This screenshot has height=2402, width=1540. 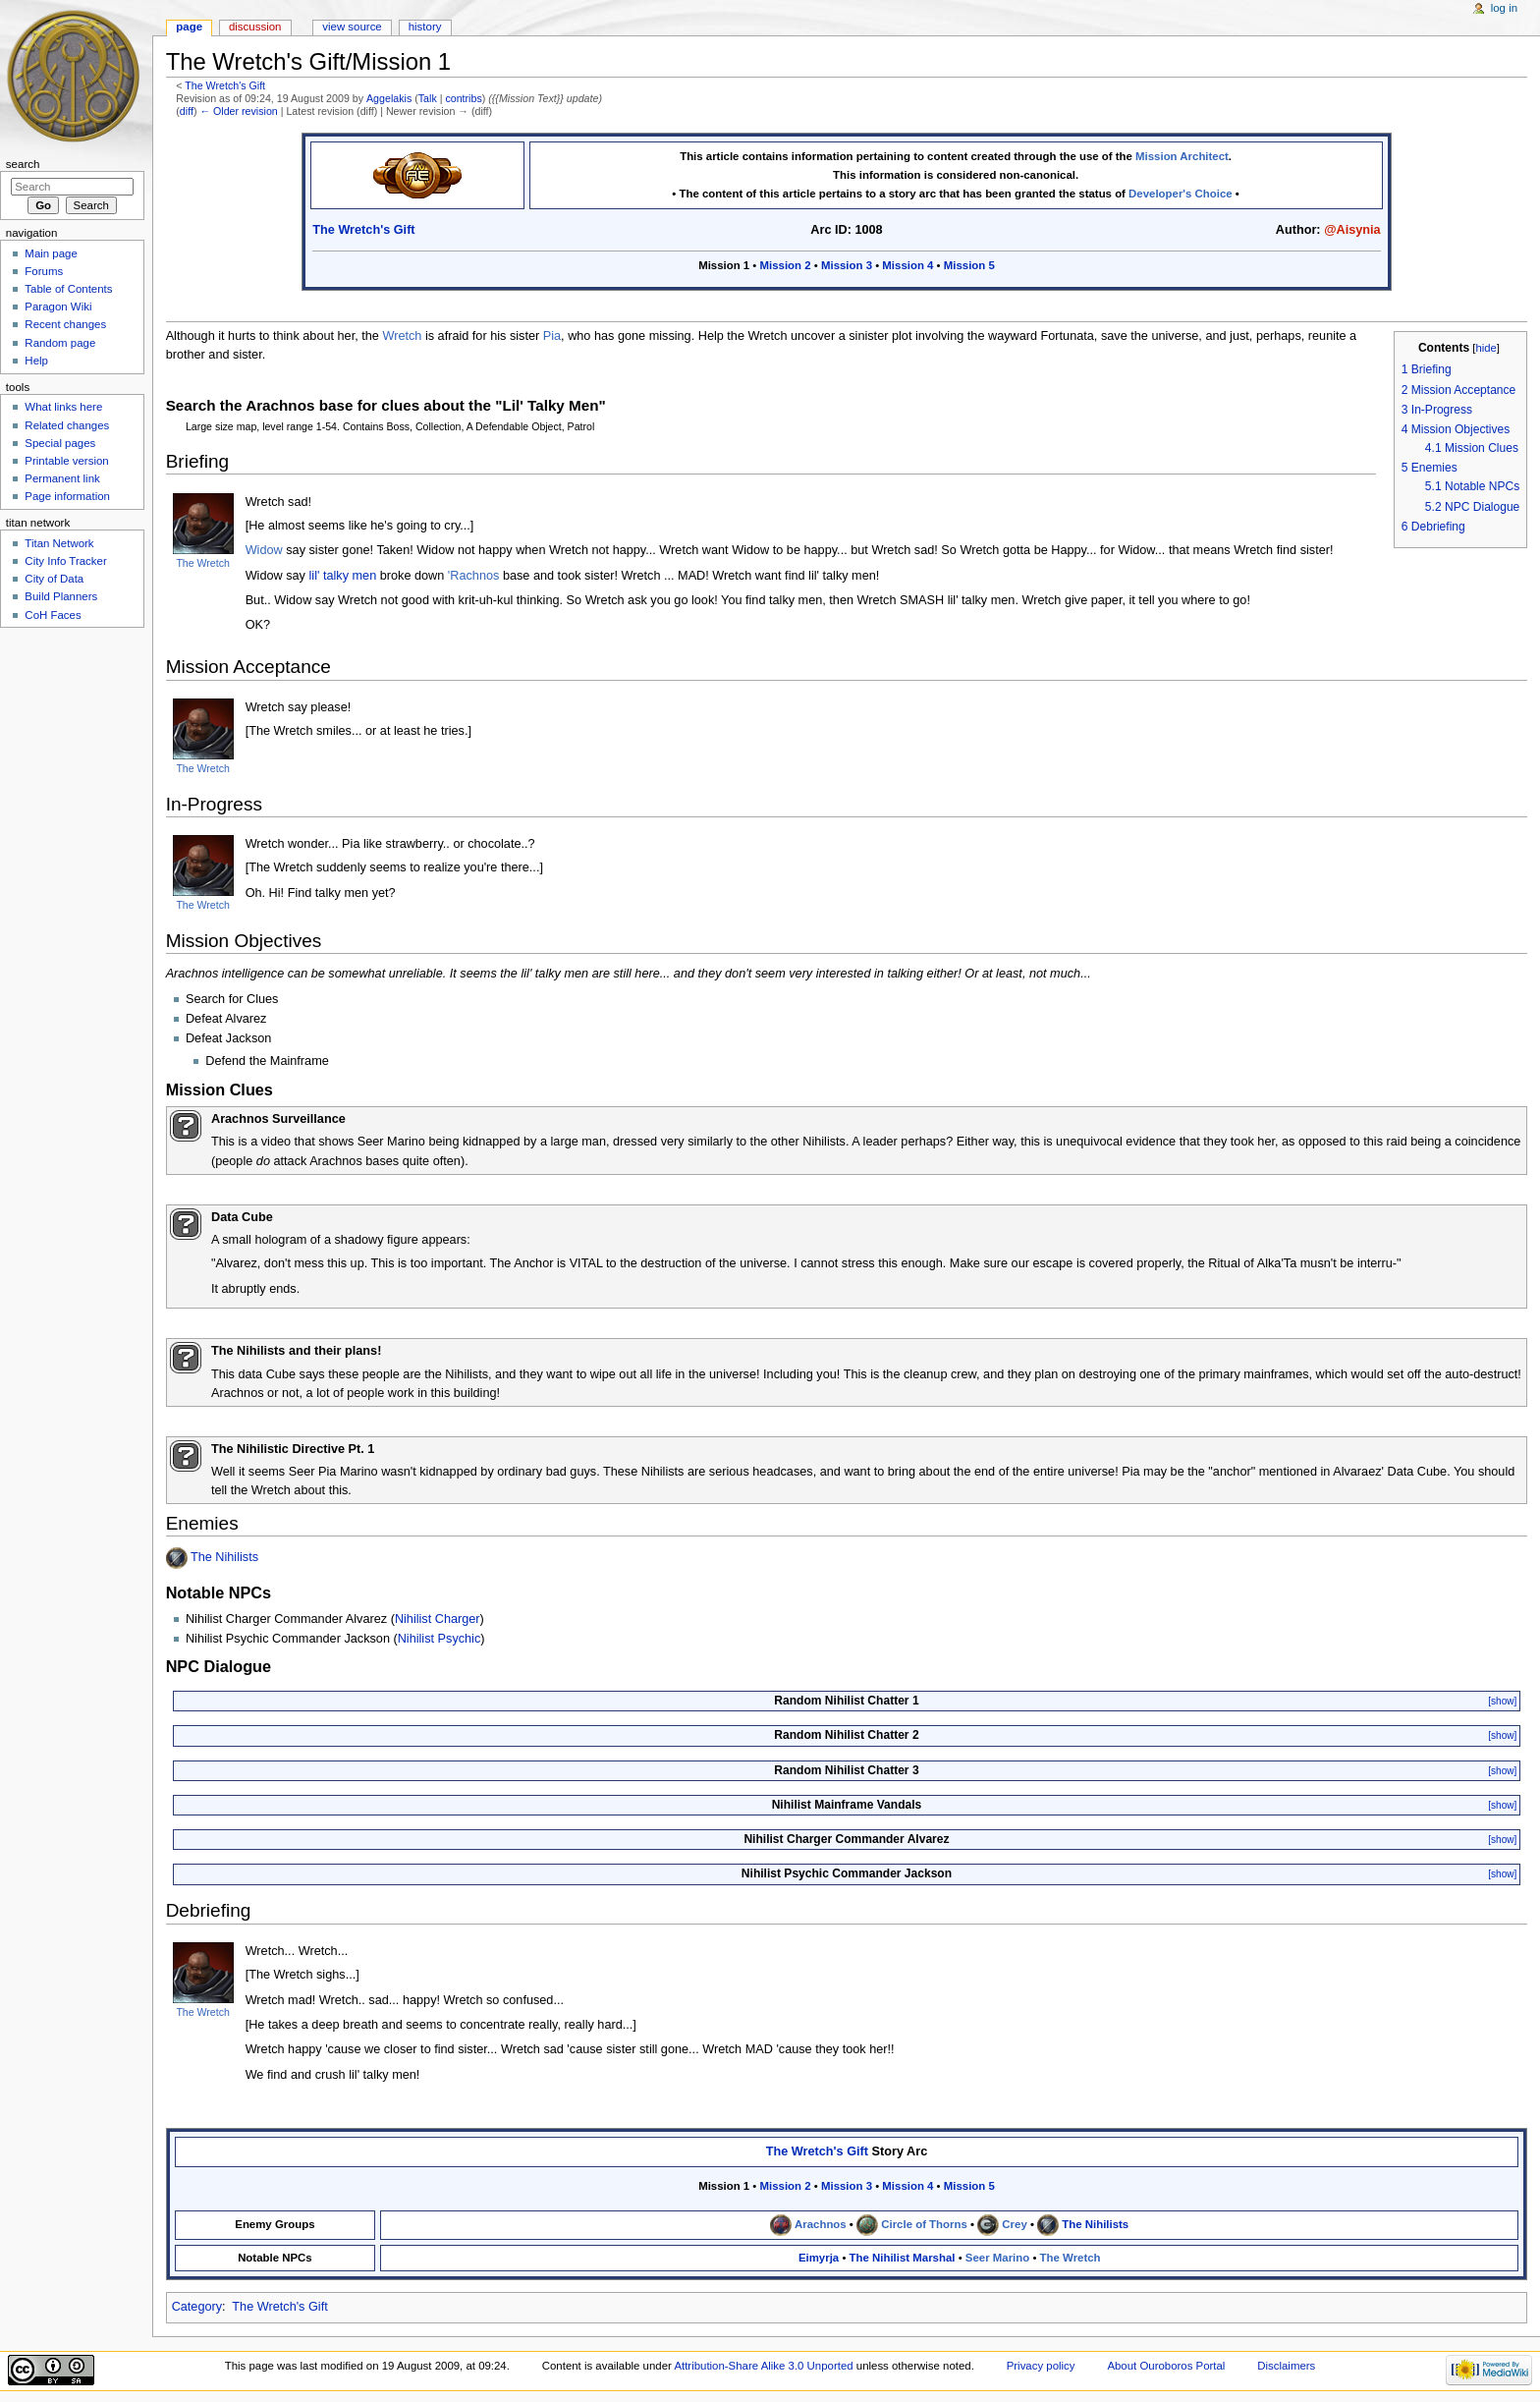 I want to click on CoH Faces, so click(x=53, y=615).